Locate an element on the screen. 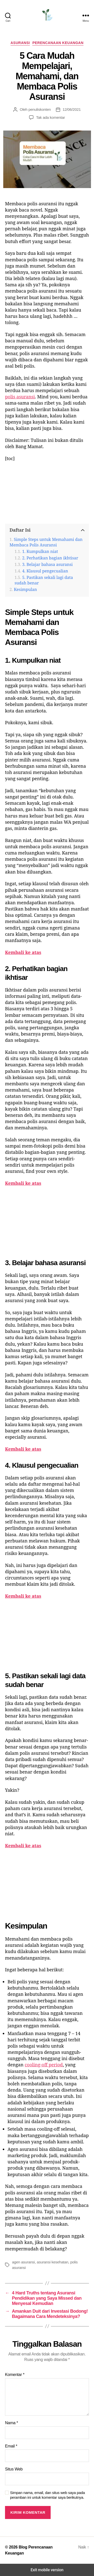 The width and height of the screenshot is (94, 2576). 3. Belajar bahasa asuransi is located at coordinates (47, 564).